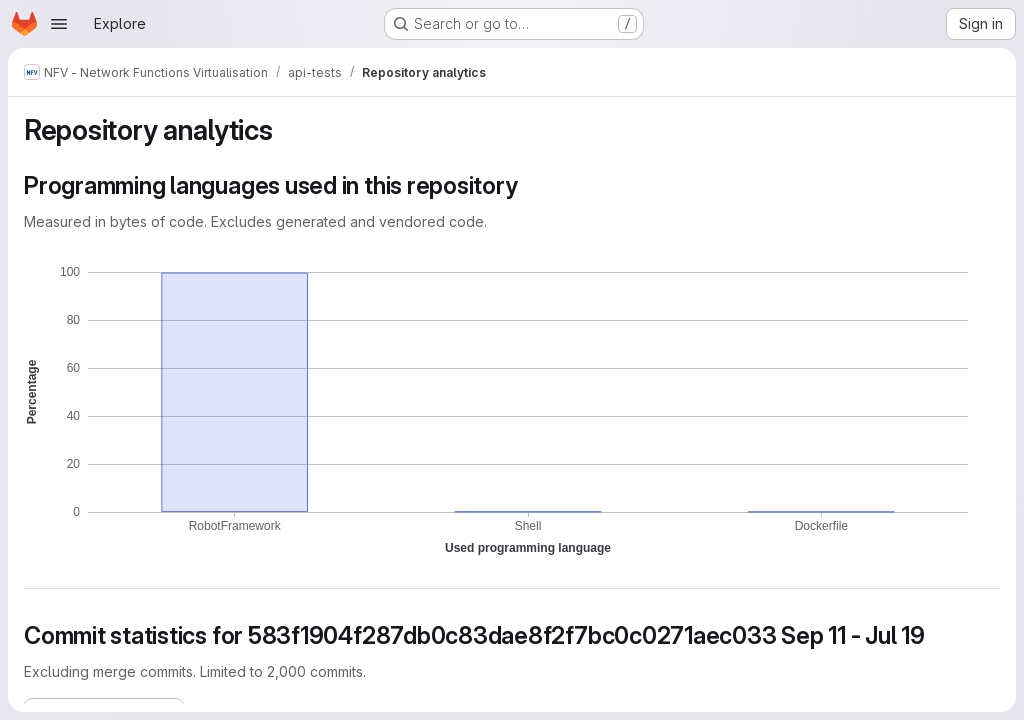  What do you see at coordinates (59, 24) in the screenshot?
I see `[Open navigation menu]` at bounding box center [59, 24].